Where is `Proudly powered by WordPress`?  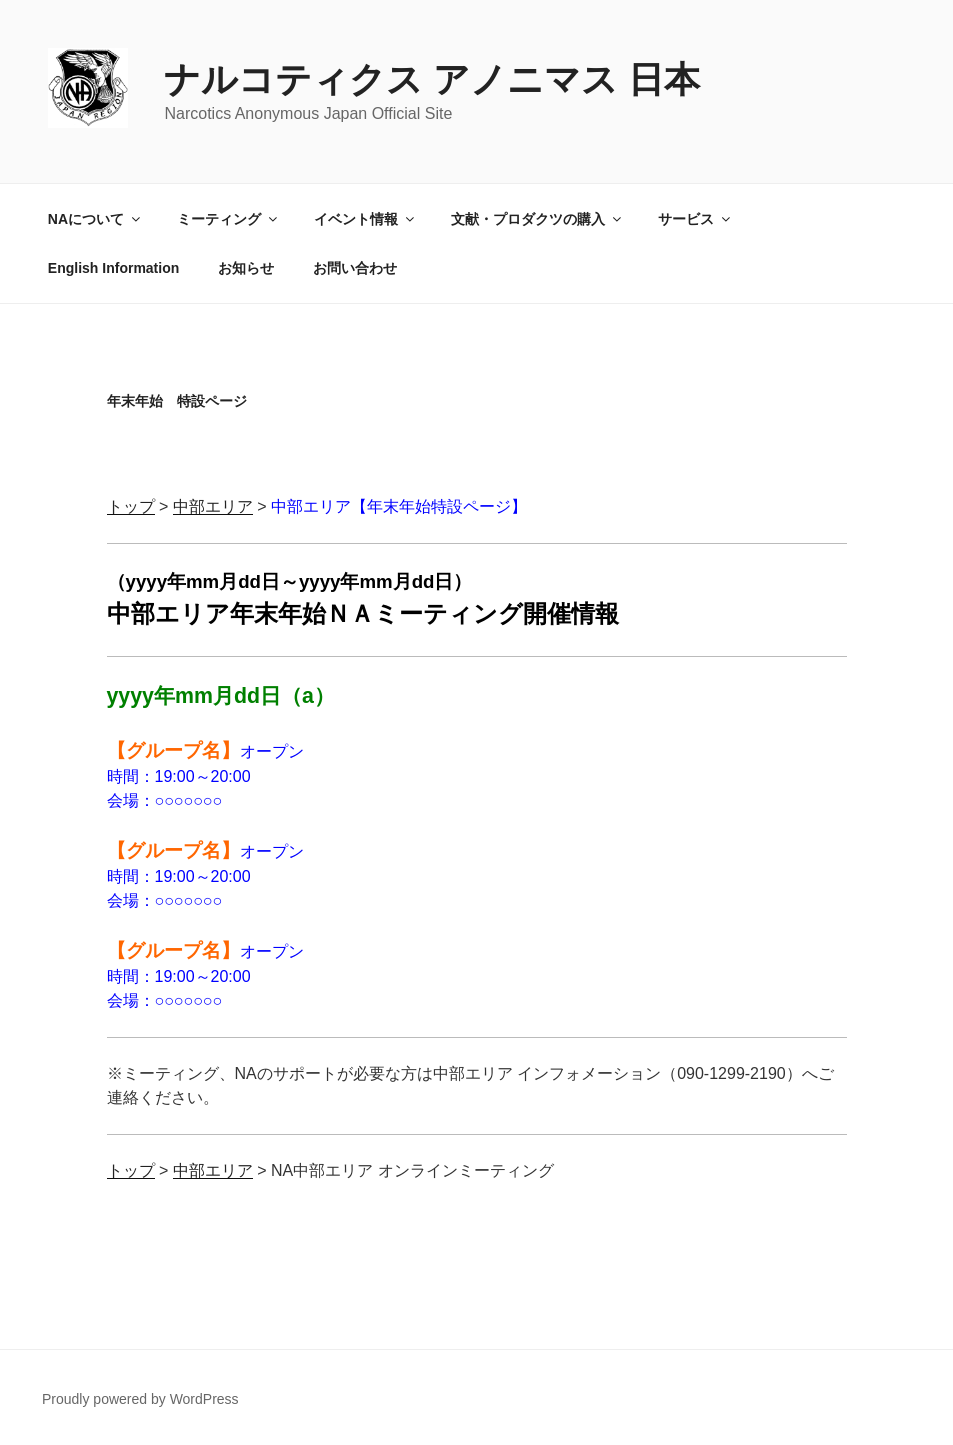 Proudly powered by WordPress is located at coordinates (140, 1399).